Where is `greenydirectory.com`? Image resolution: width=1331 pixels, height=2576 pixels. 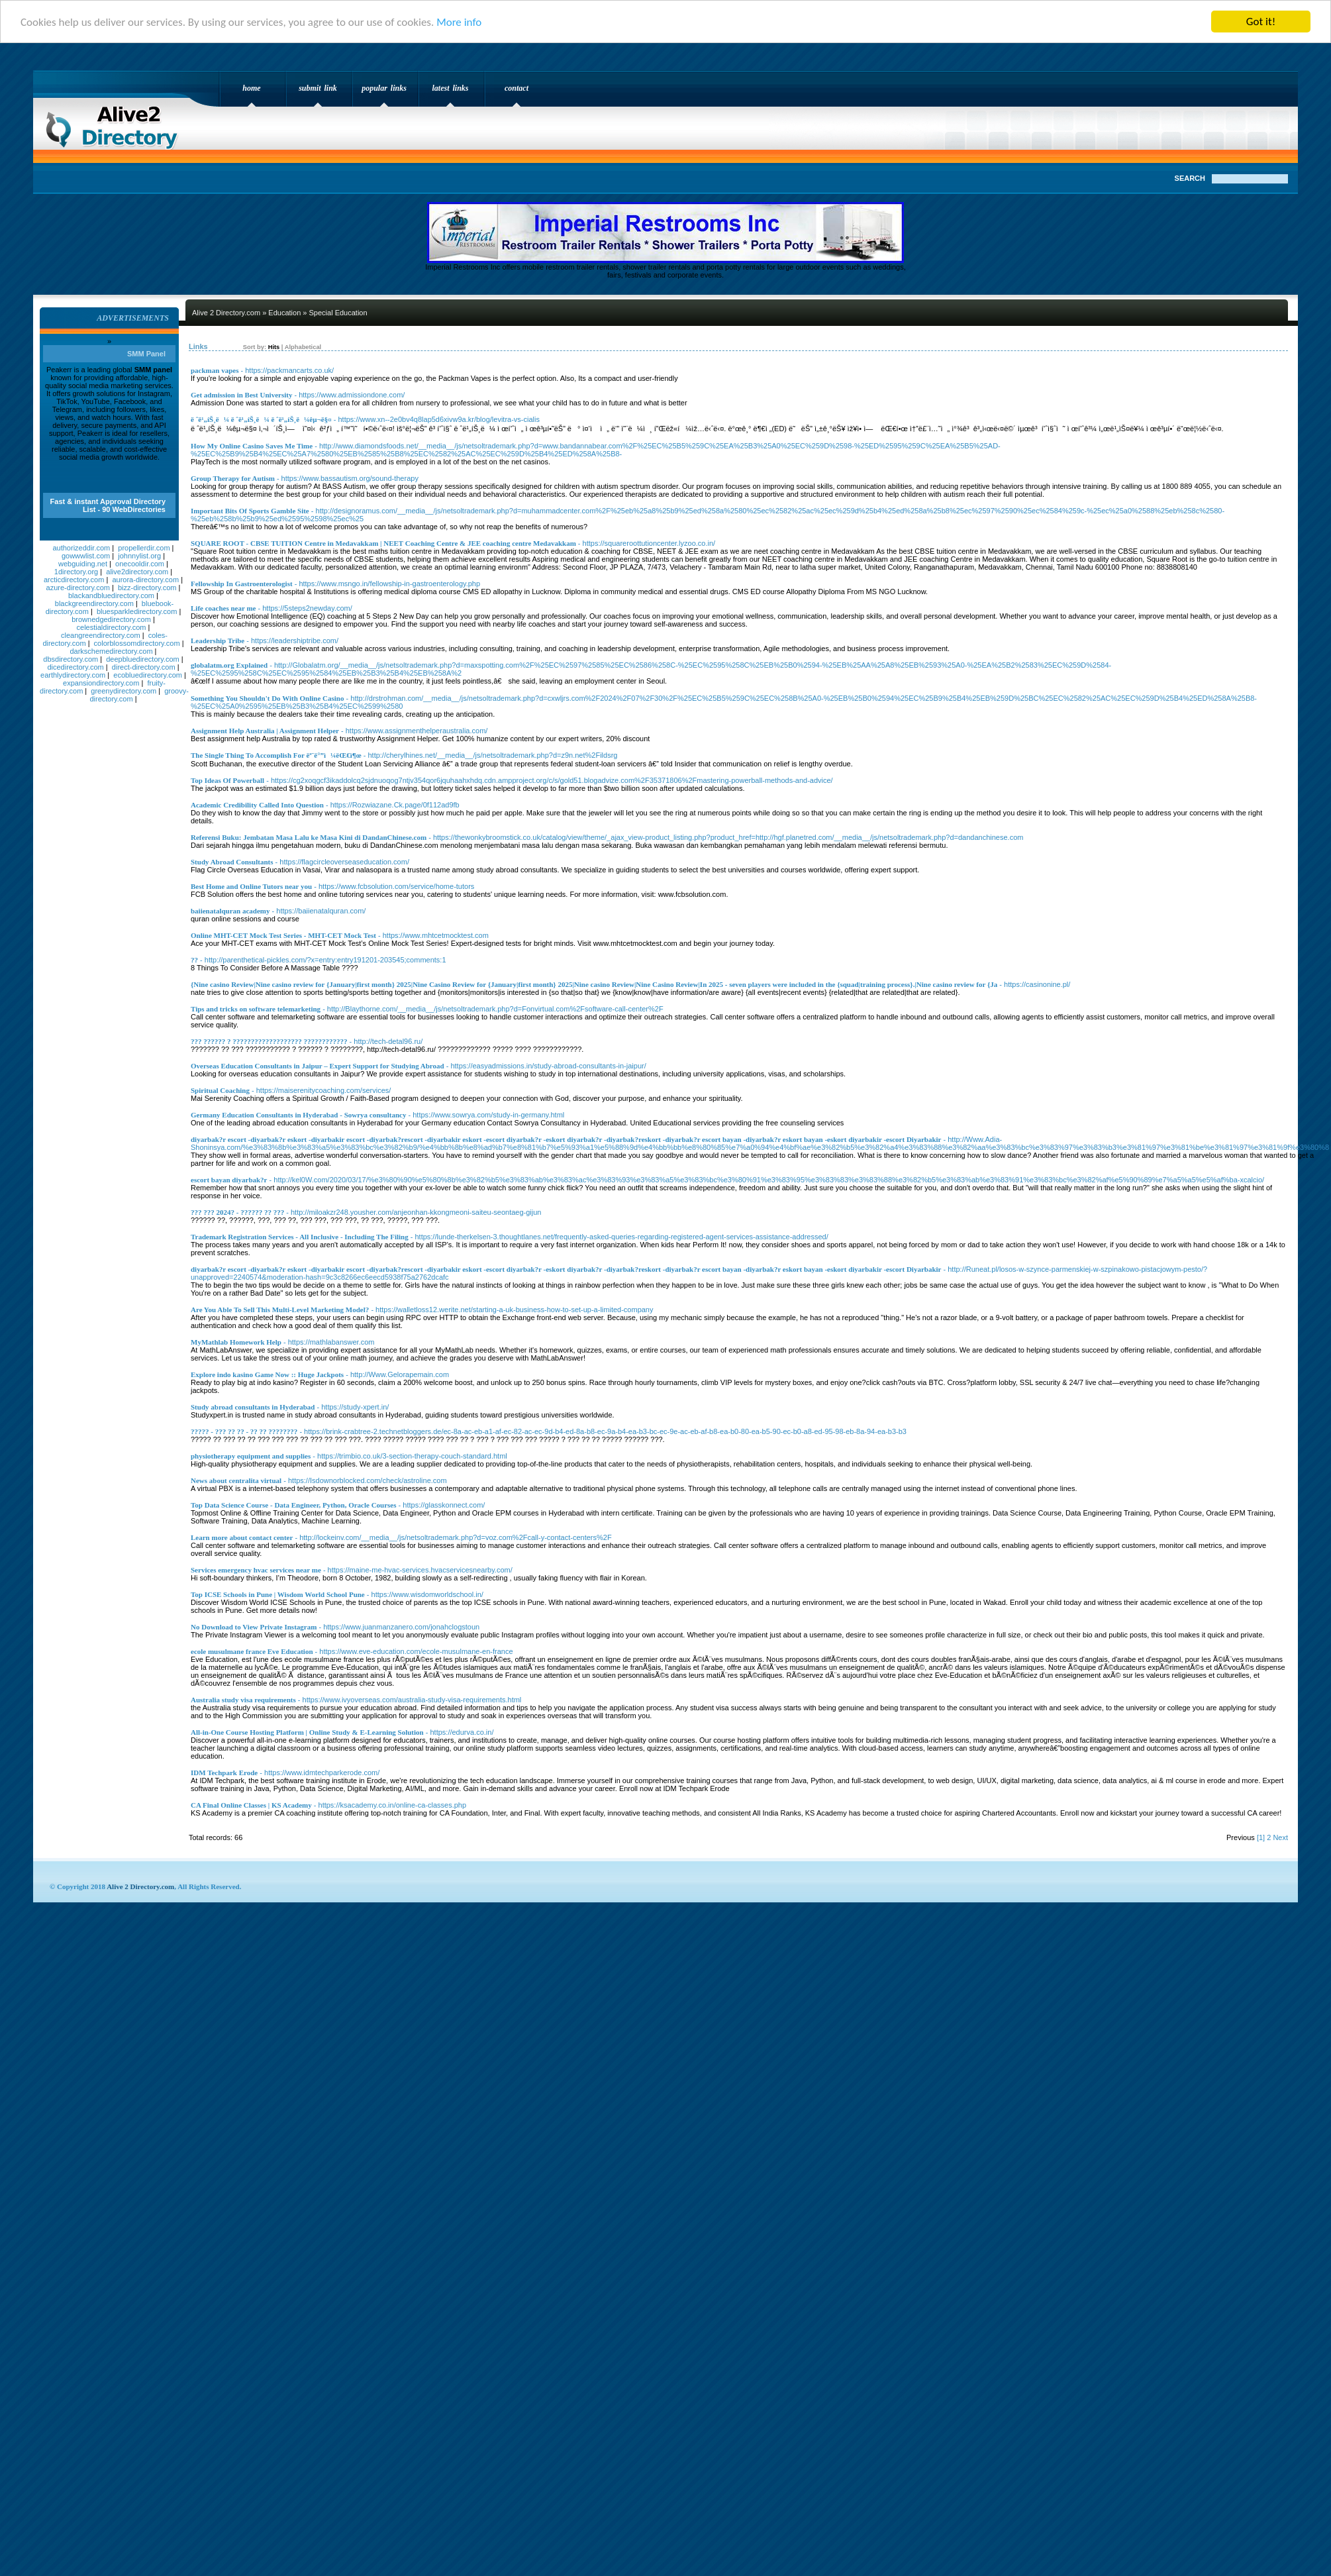
greenydirectory.com is located at coordinates (123, 691).